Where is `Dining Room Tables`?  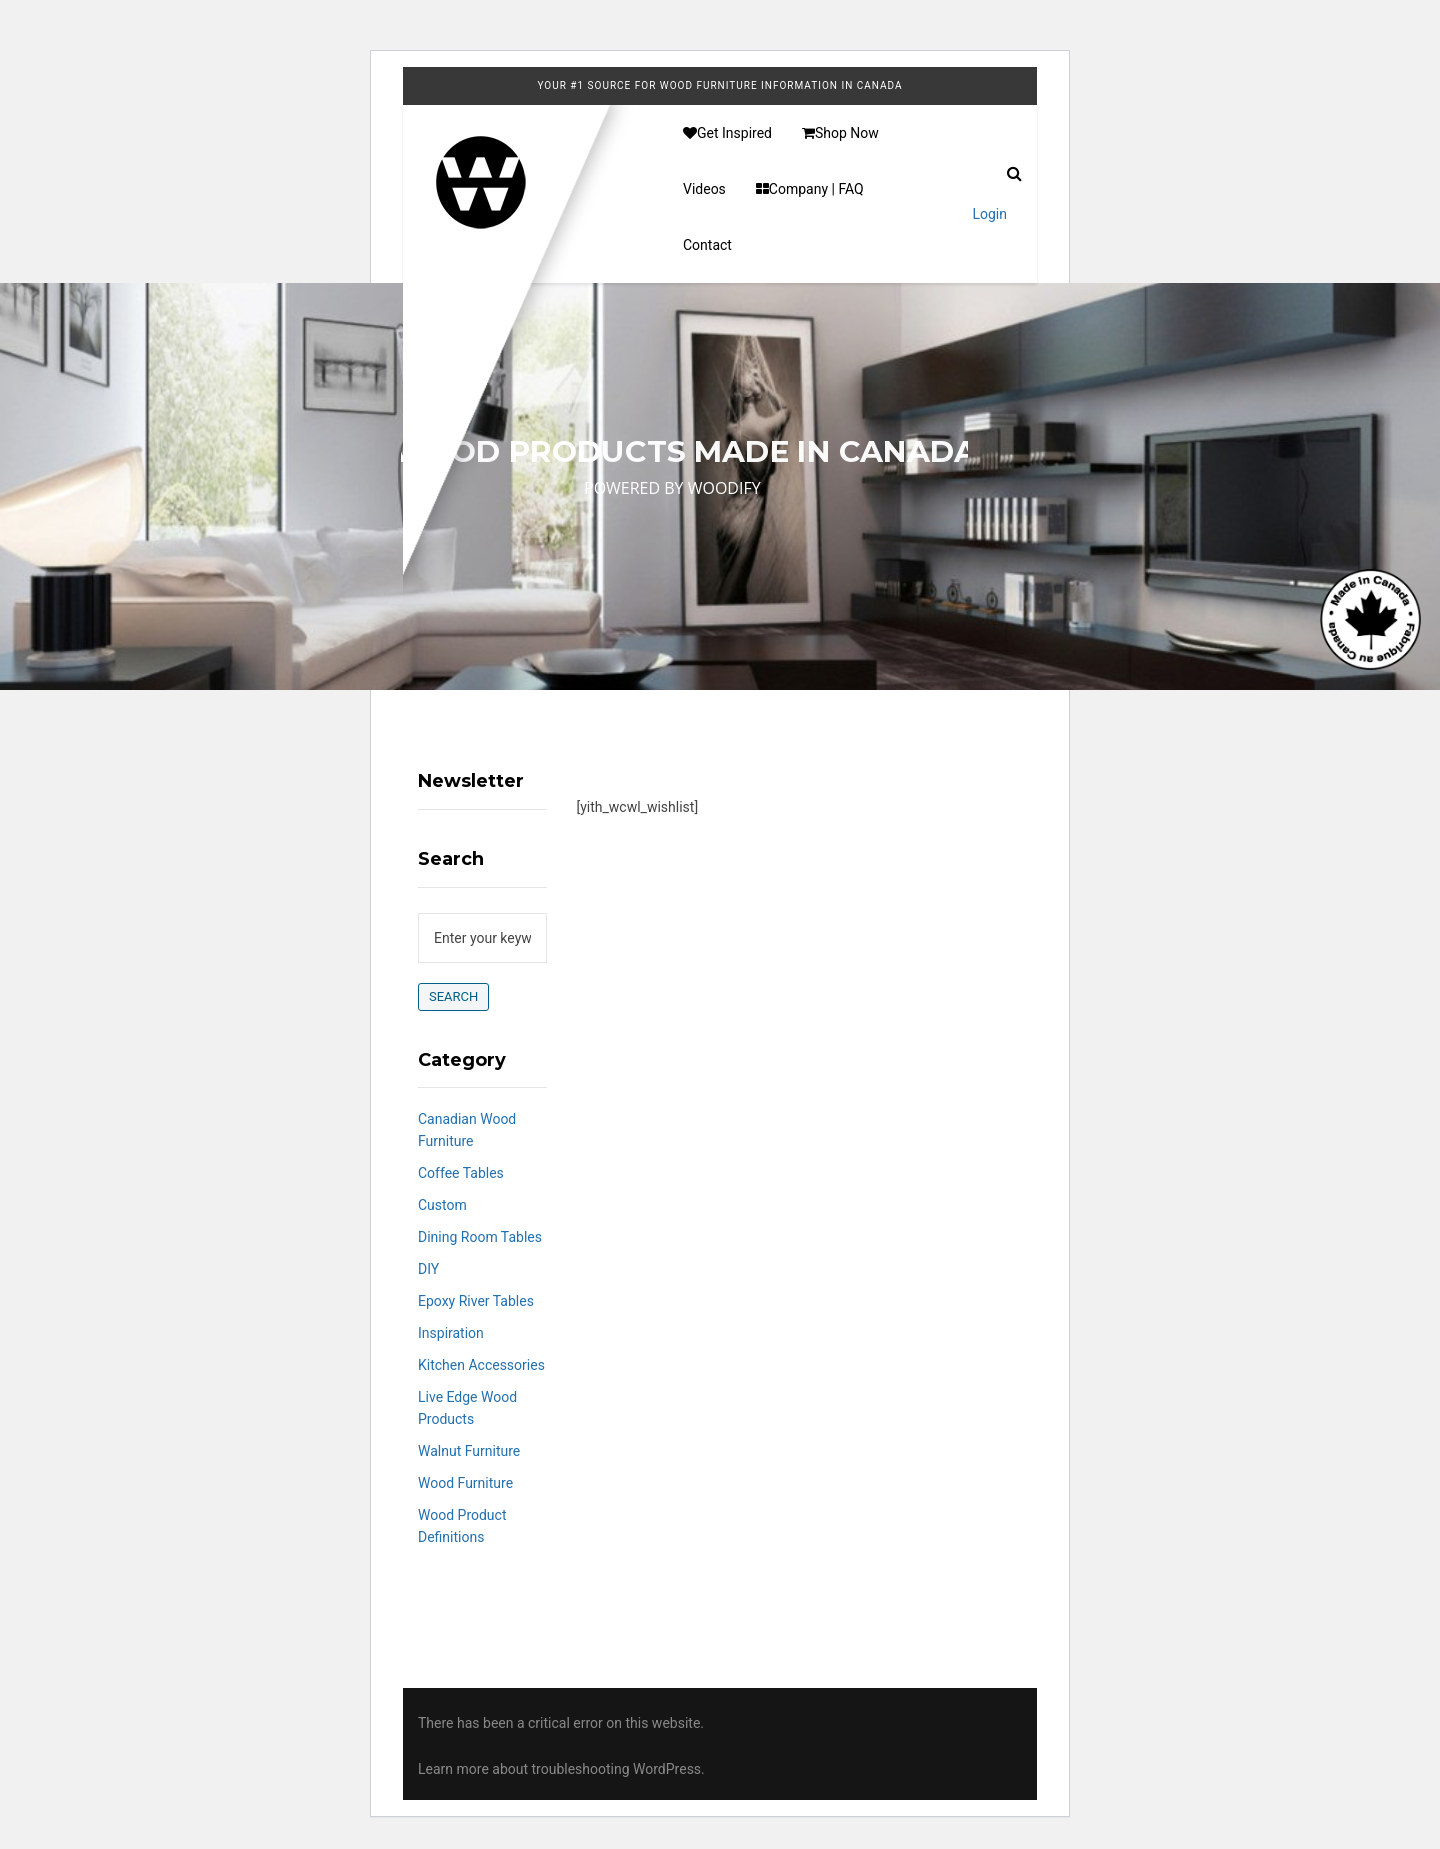
Dining Room Tables is located at coordinates (480, 1237).